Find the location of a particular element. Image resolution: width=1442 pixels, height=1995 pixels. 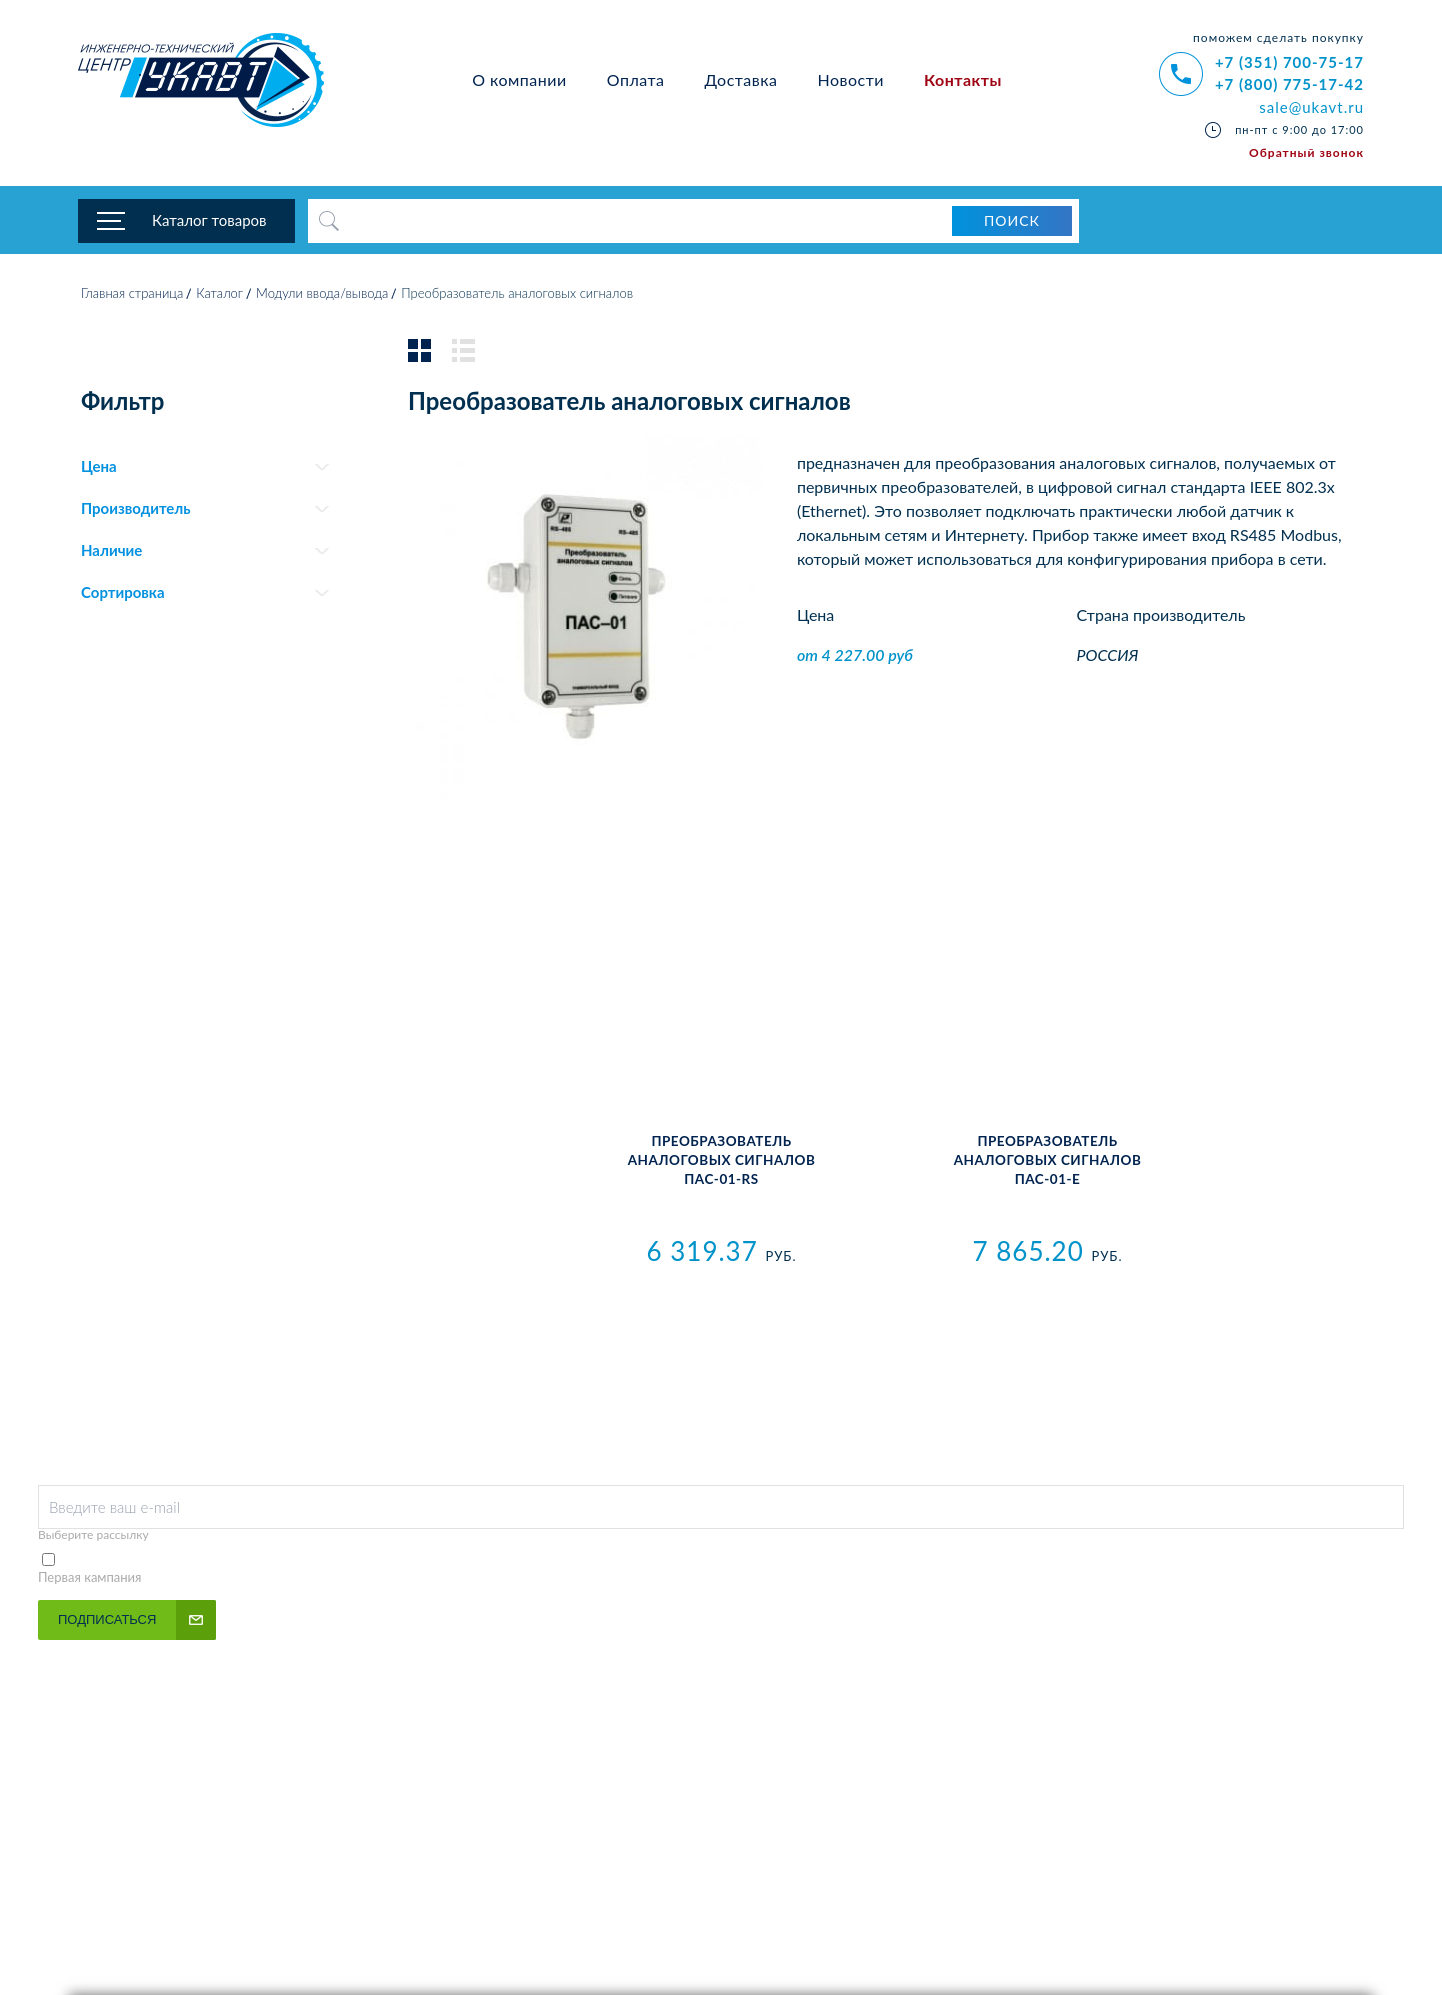

Каталог товаров is located at coordinates (209, 220).